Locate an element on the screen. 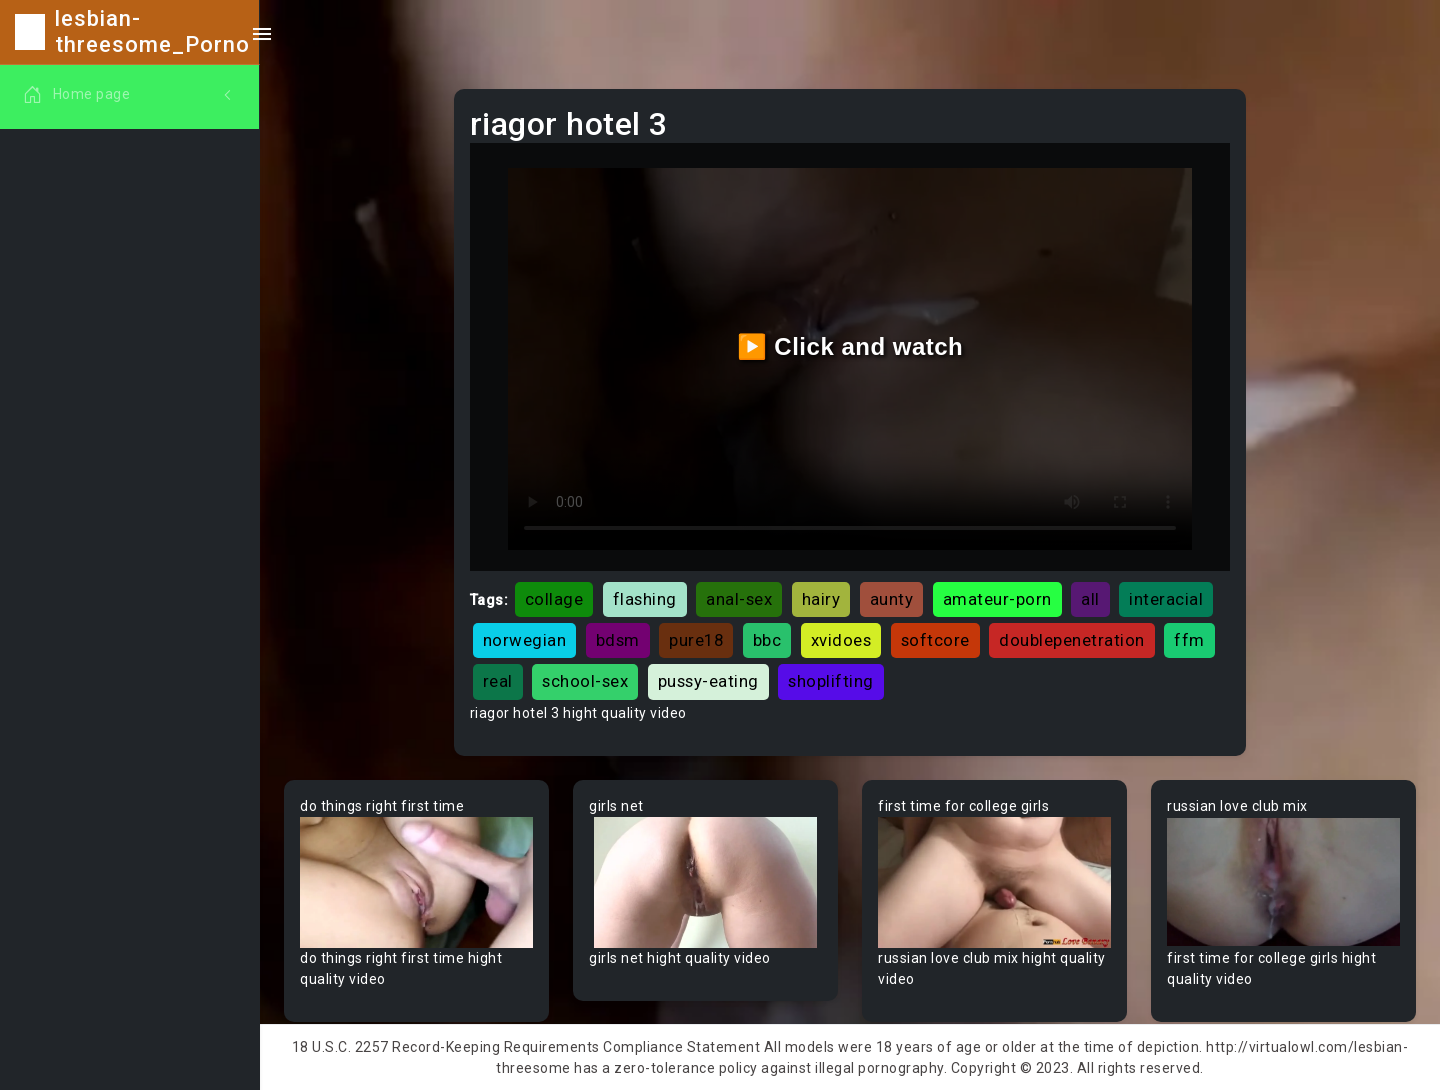 The height and width of the screenshot is (1090, 1440). flashing is located at coordinates (645, 599).